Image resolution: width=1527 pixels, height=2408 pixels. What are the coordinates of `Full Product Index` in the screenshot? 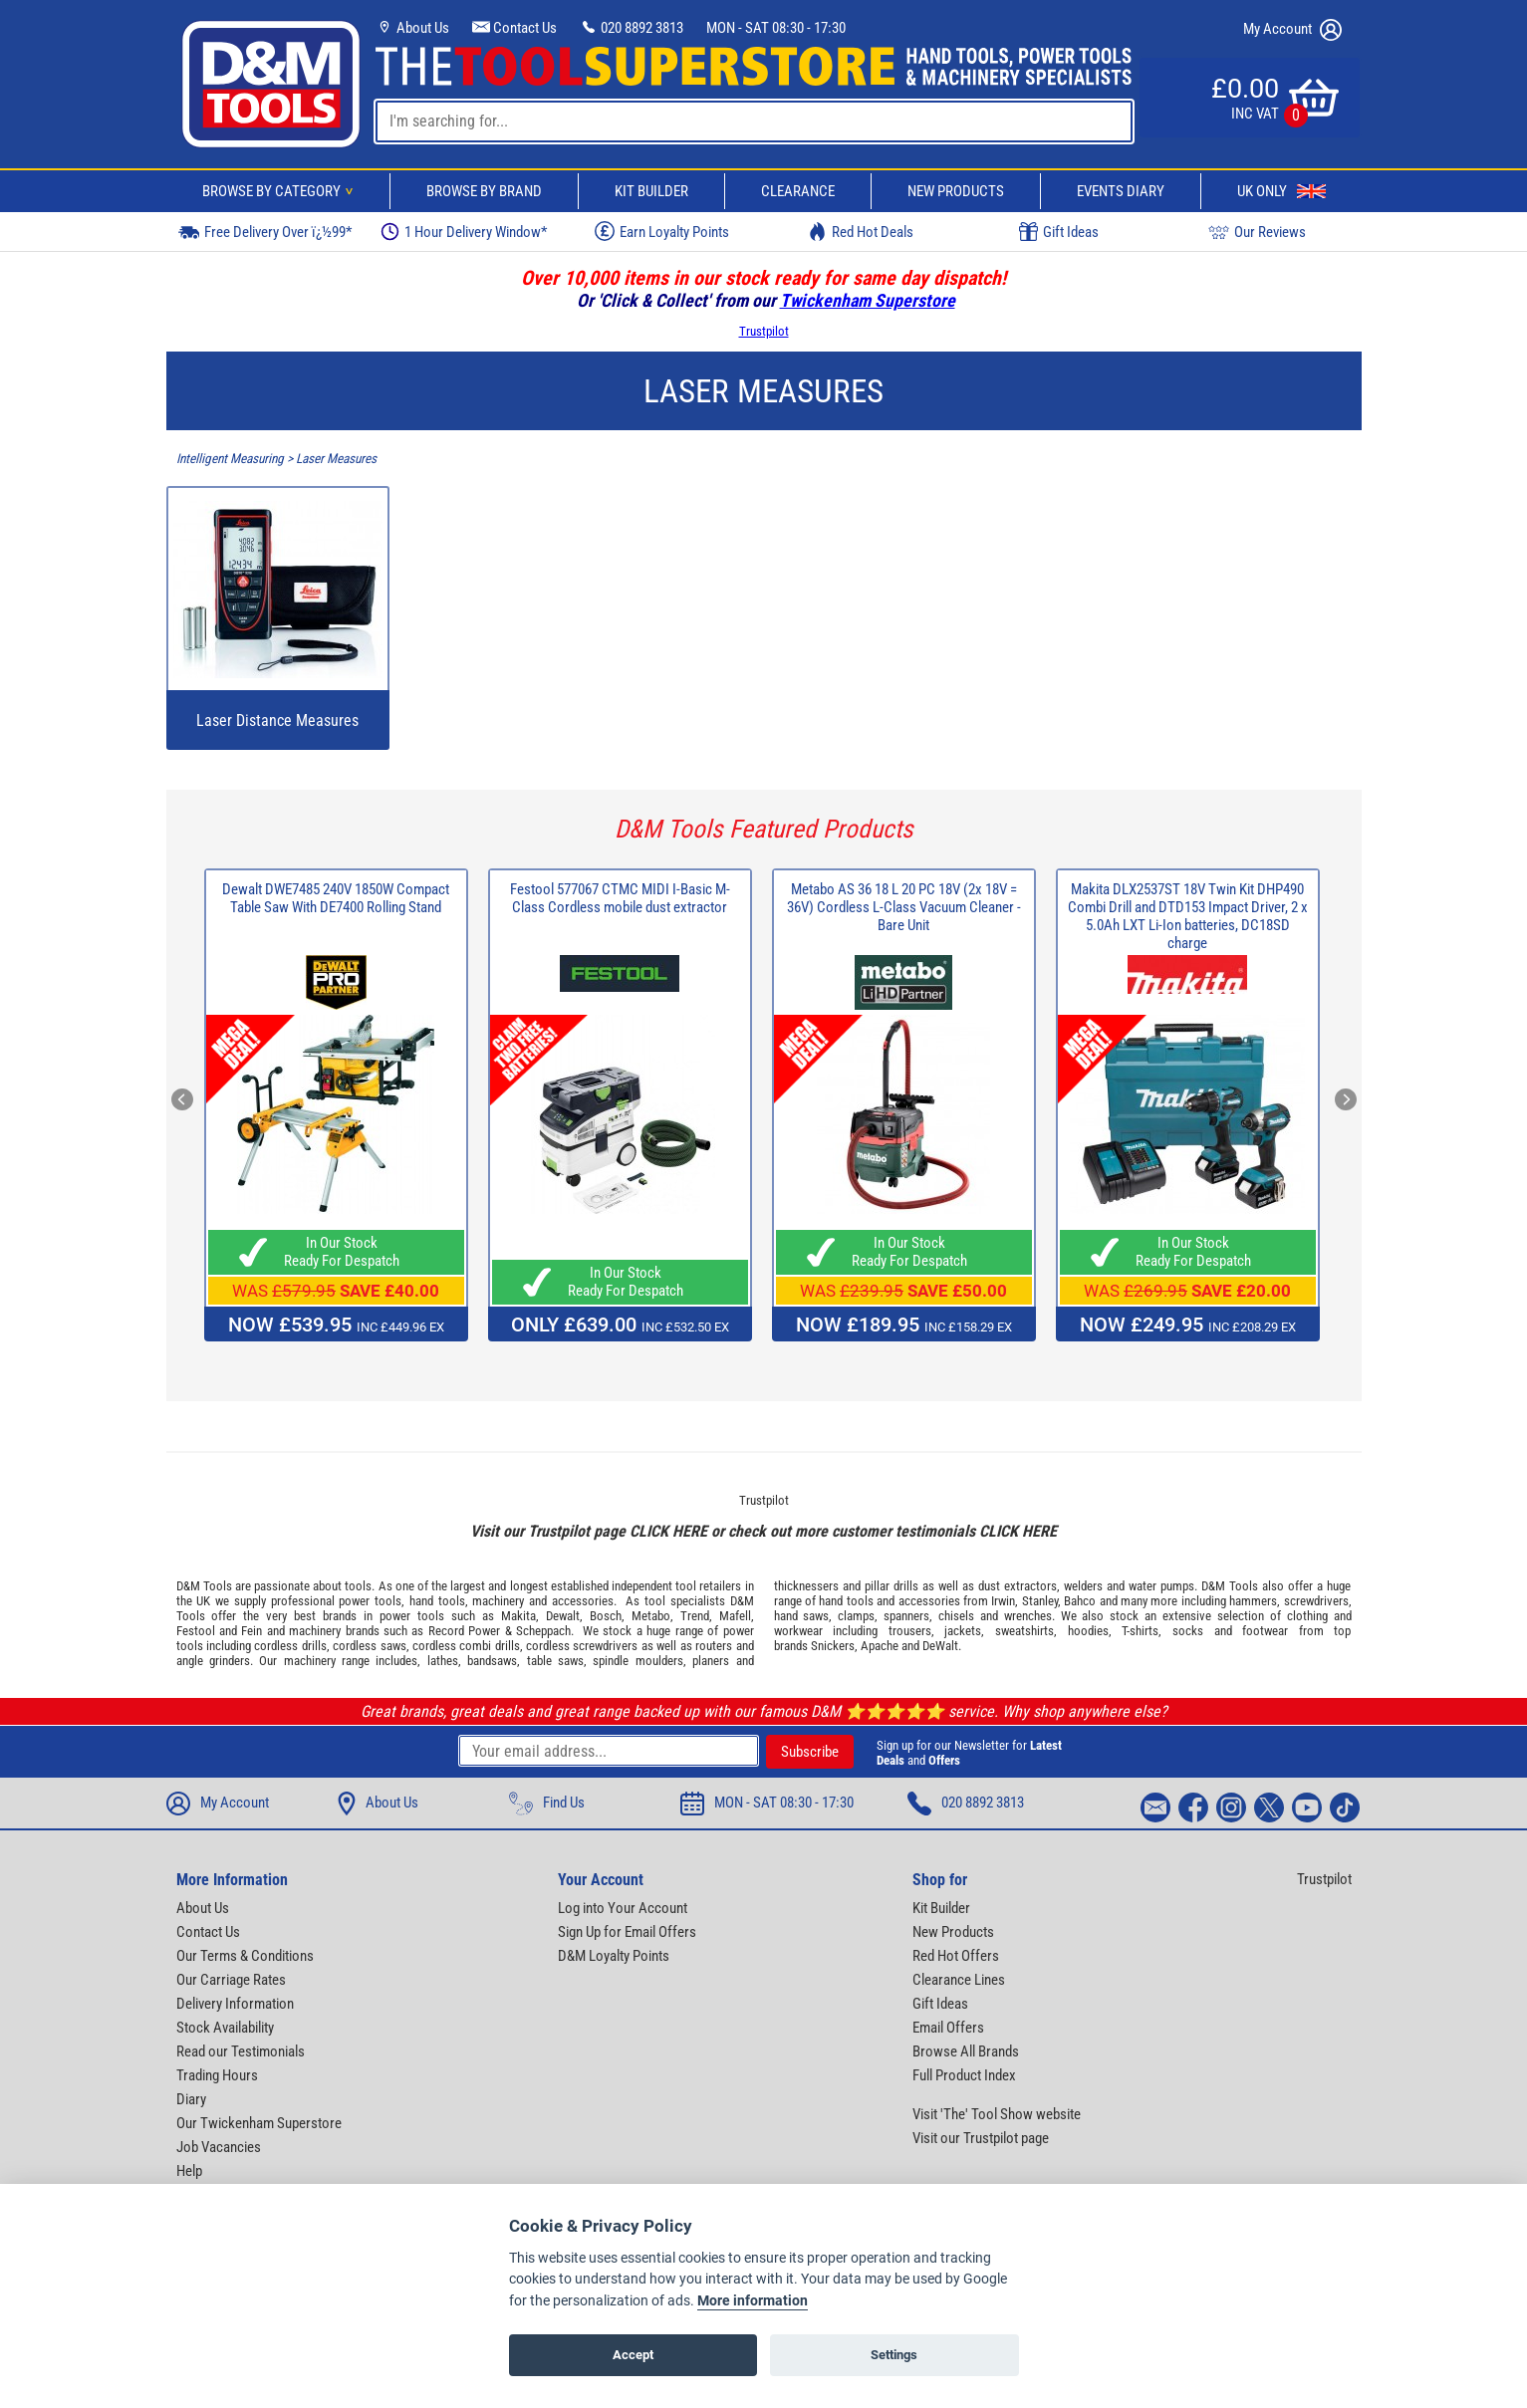 It's located at (964, 2075).